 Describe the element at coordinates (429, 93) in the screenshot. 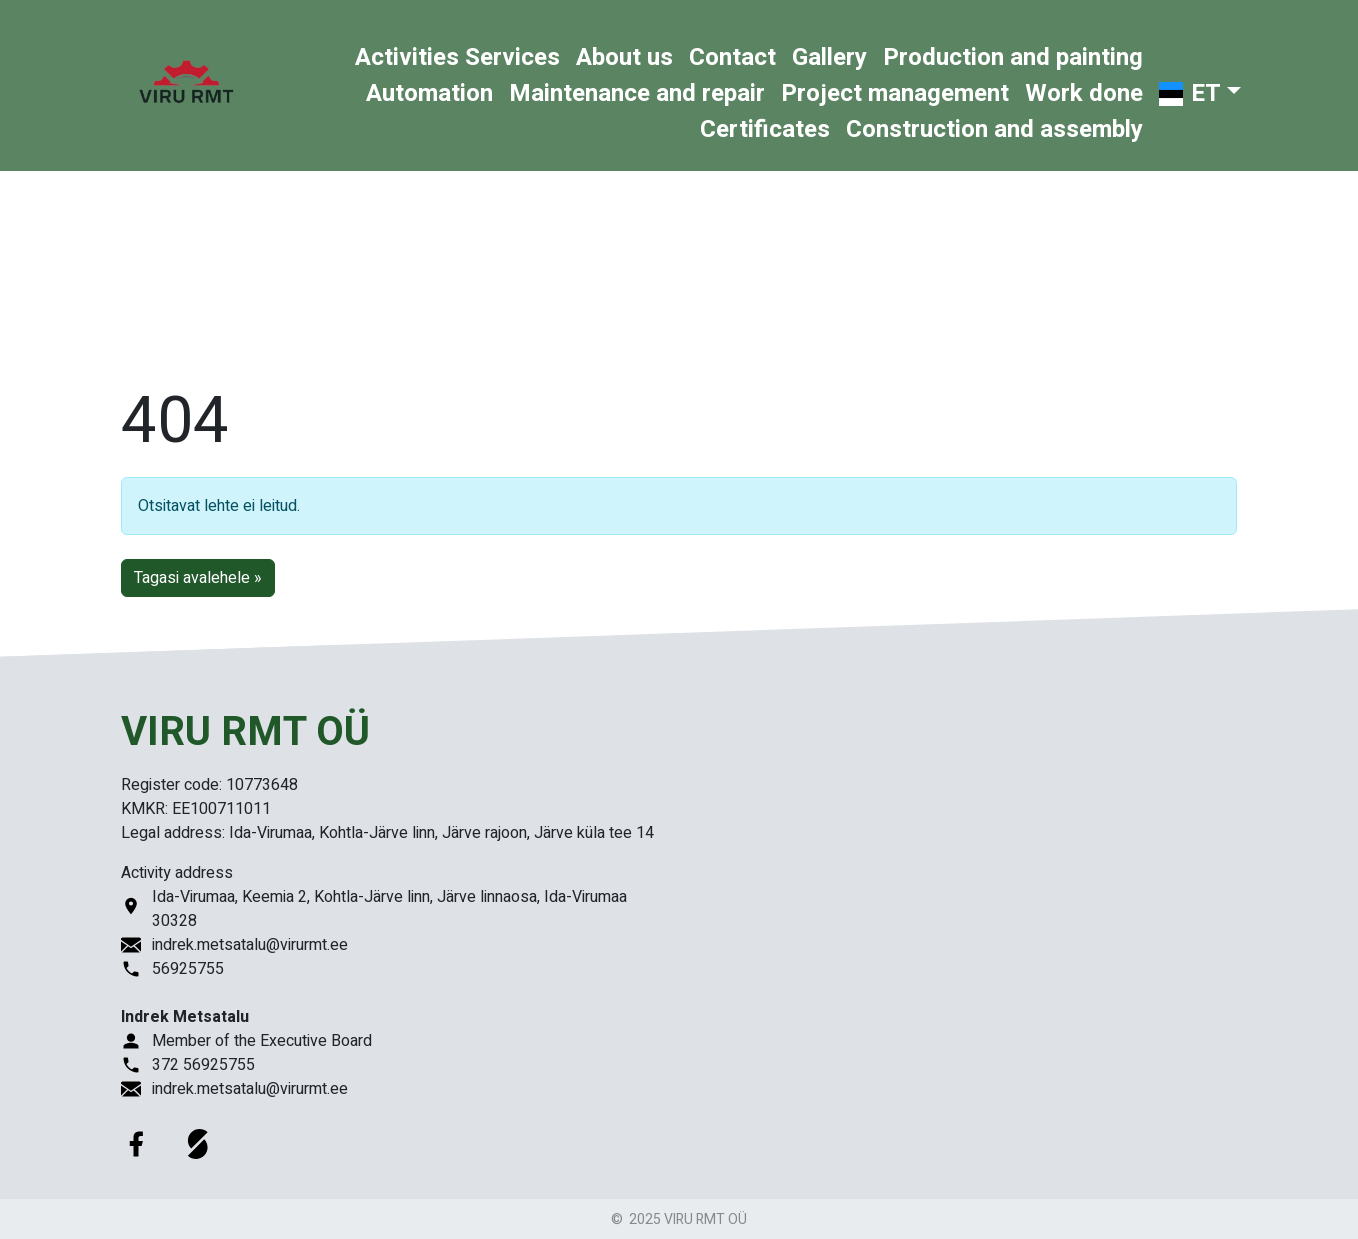

I see `Automation` at that location.